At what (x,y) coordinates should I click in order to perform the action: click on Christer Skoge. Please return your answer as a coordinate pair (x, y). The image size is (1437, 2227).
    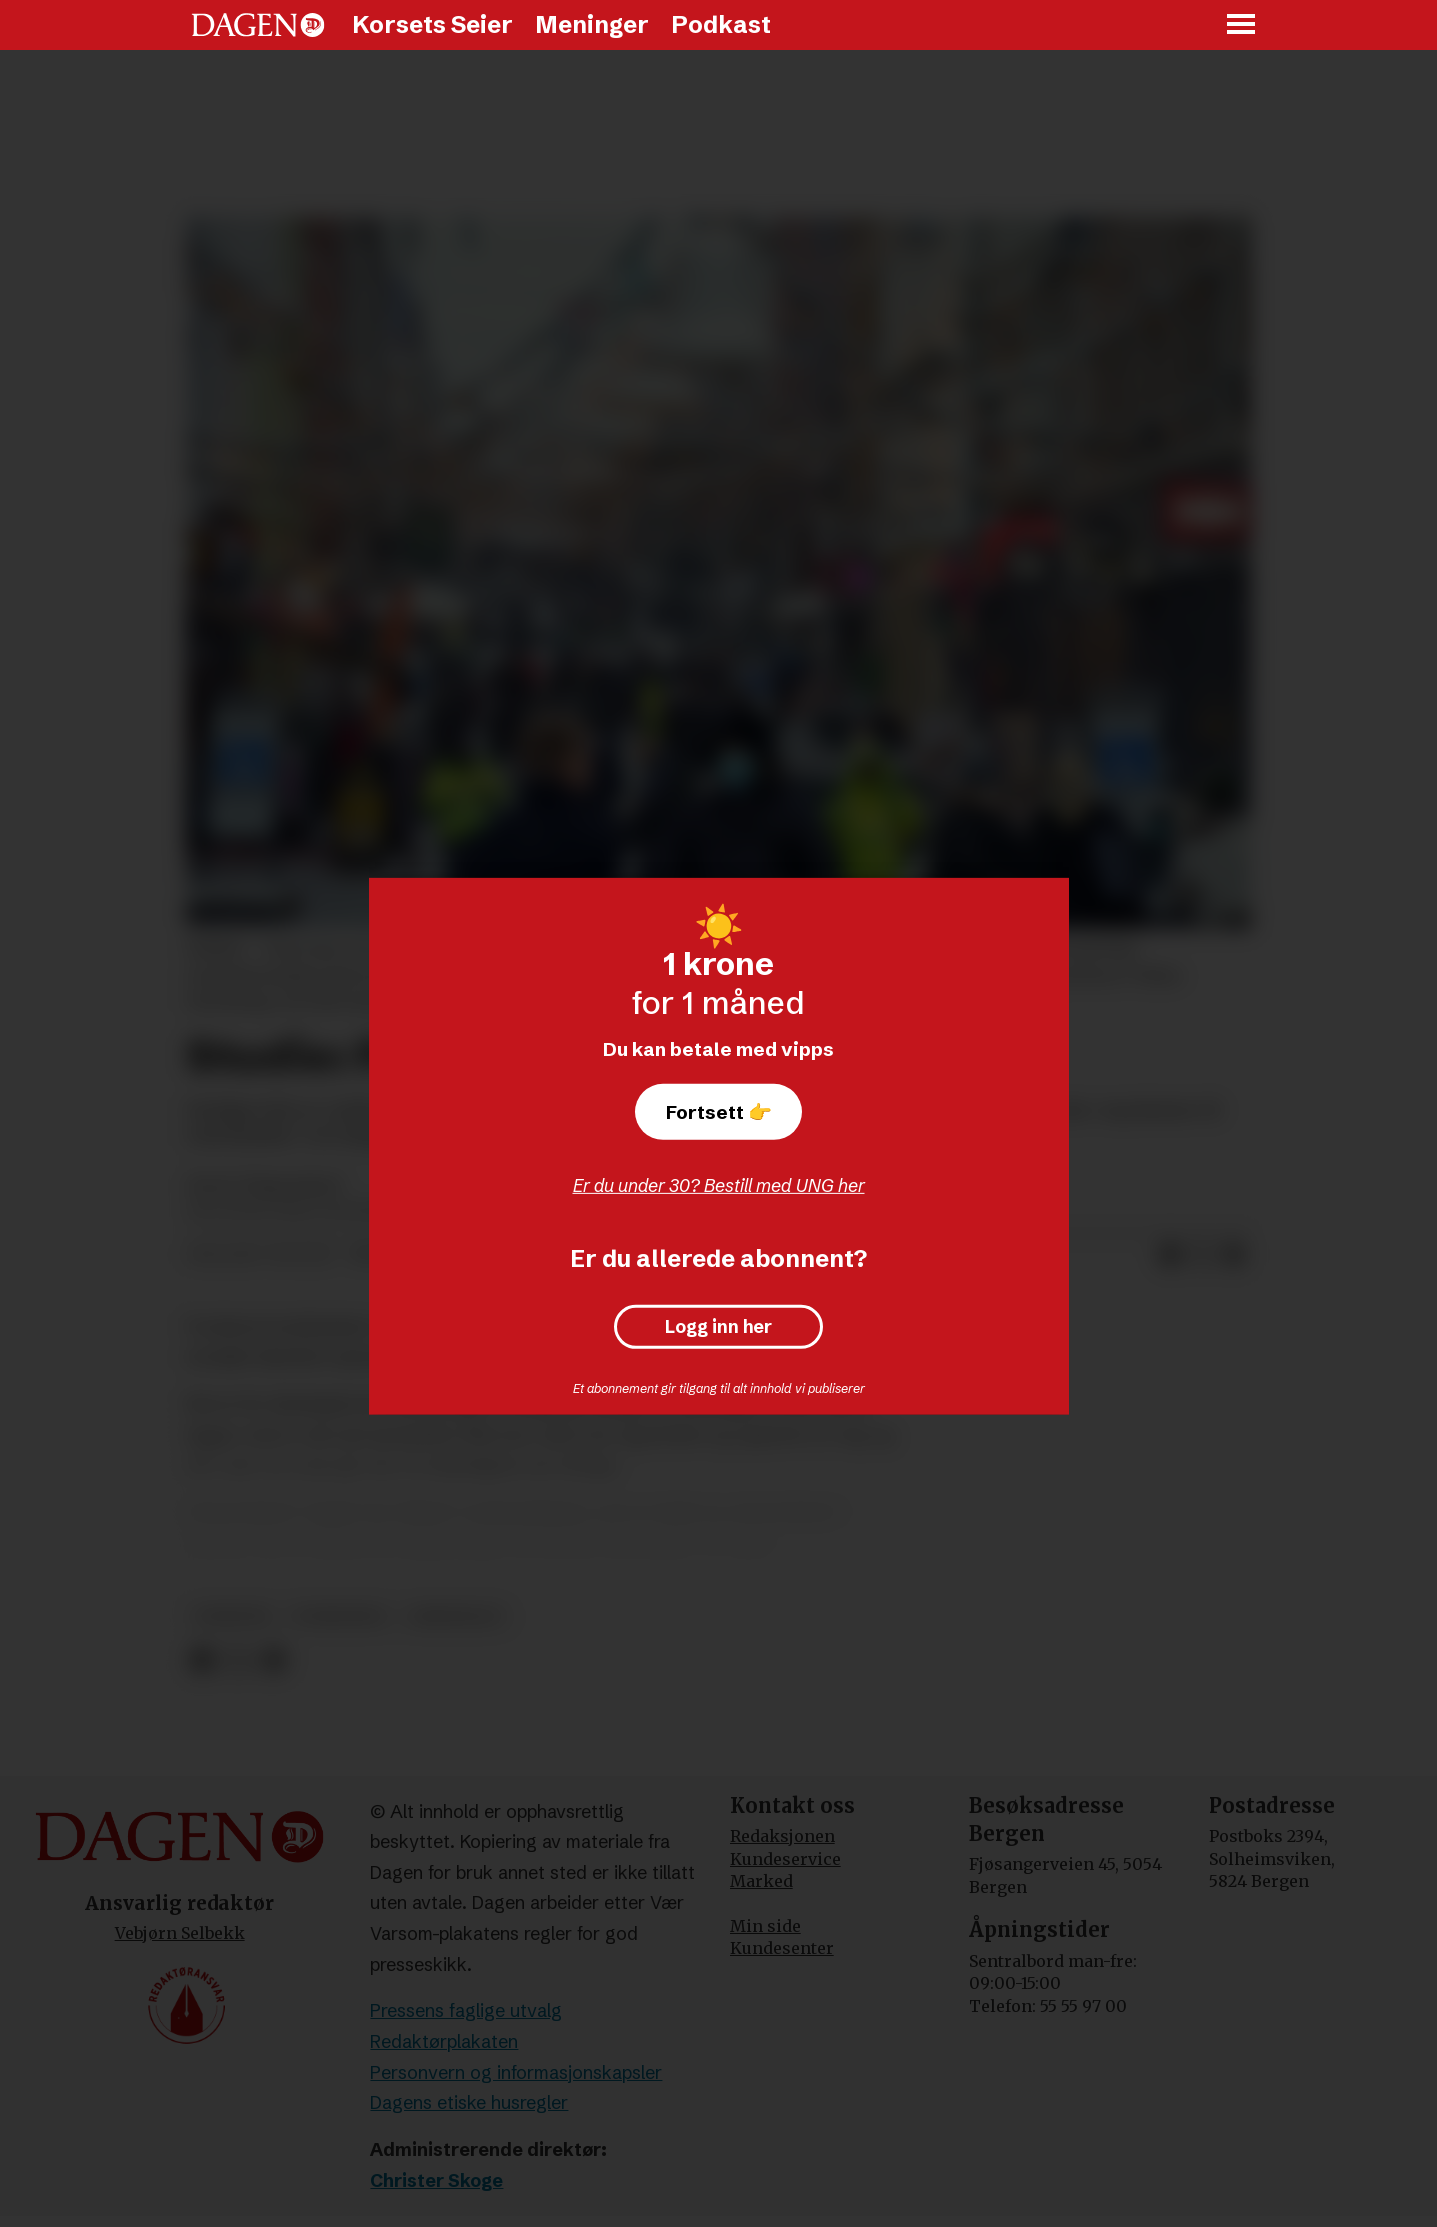
    Looking at the image, I should click on (436, 2180).